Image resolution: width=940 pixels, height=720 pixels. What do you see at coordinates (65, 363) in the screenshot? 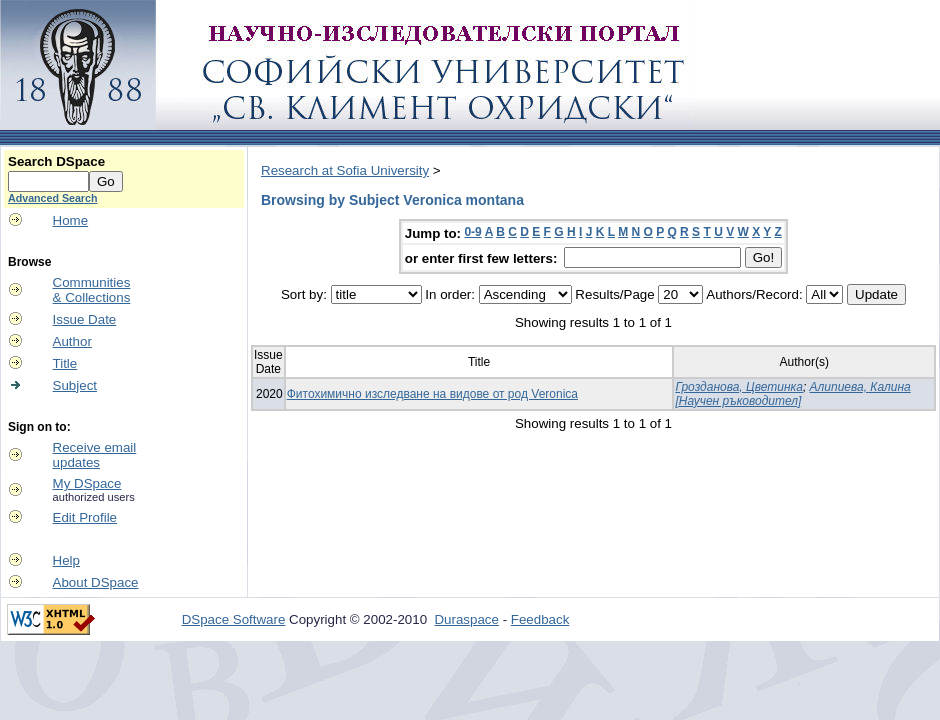
I see `Title` at bounding box center [65, 363].